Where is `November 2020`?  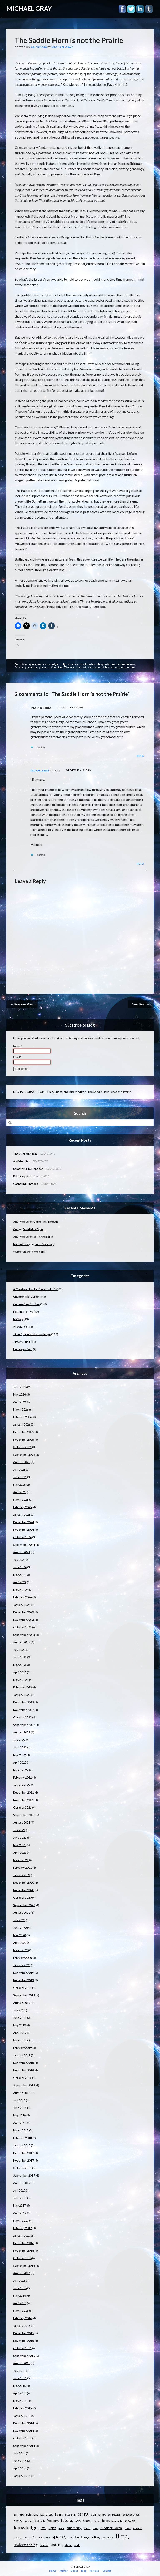
November 2020 is located at coordinates (23, 1890).